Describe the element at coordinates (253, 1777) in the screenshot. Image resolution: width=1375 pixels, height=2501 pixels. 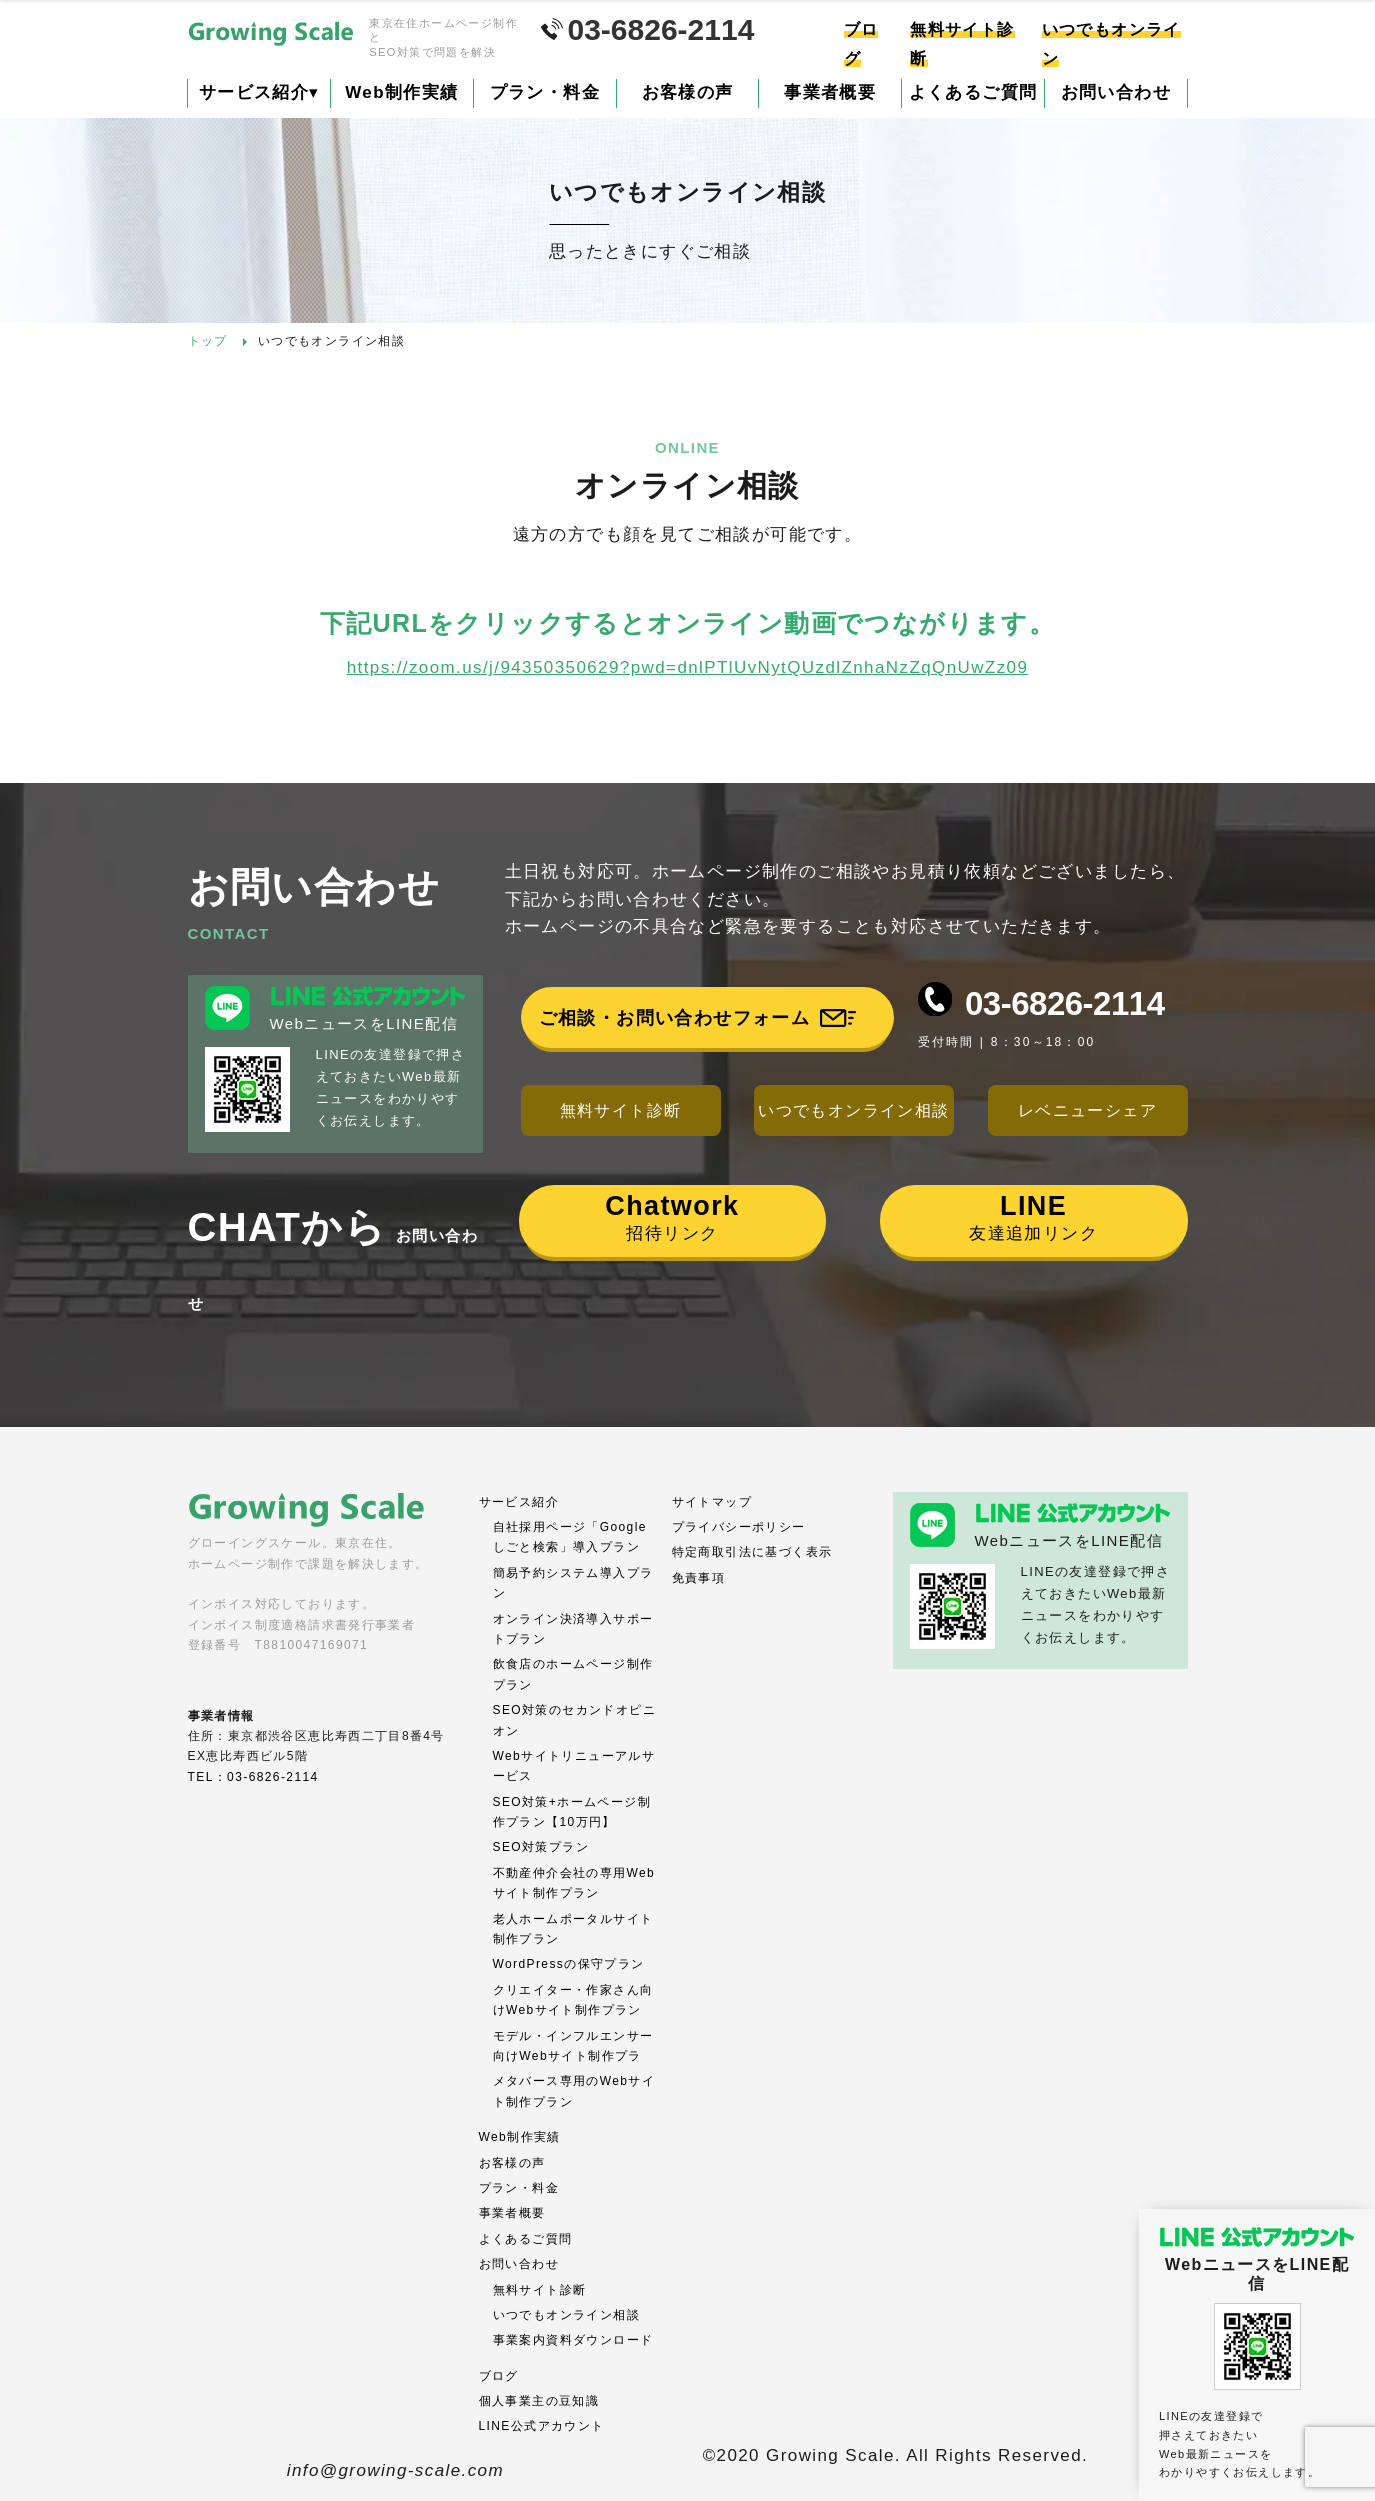
I see `TEL：03-6826-2114` at that location.